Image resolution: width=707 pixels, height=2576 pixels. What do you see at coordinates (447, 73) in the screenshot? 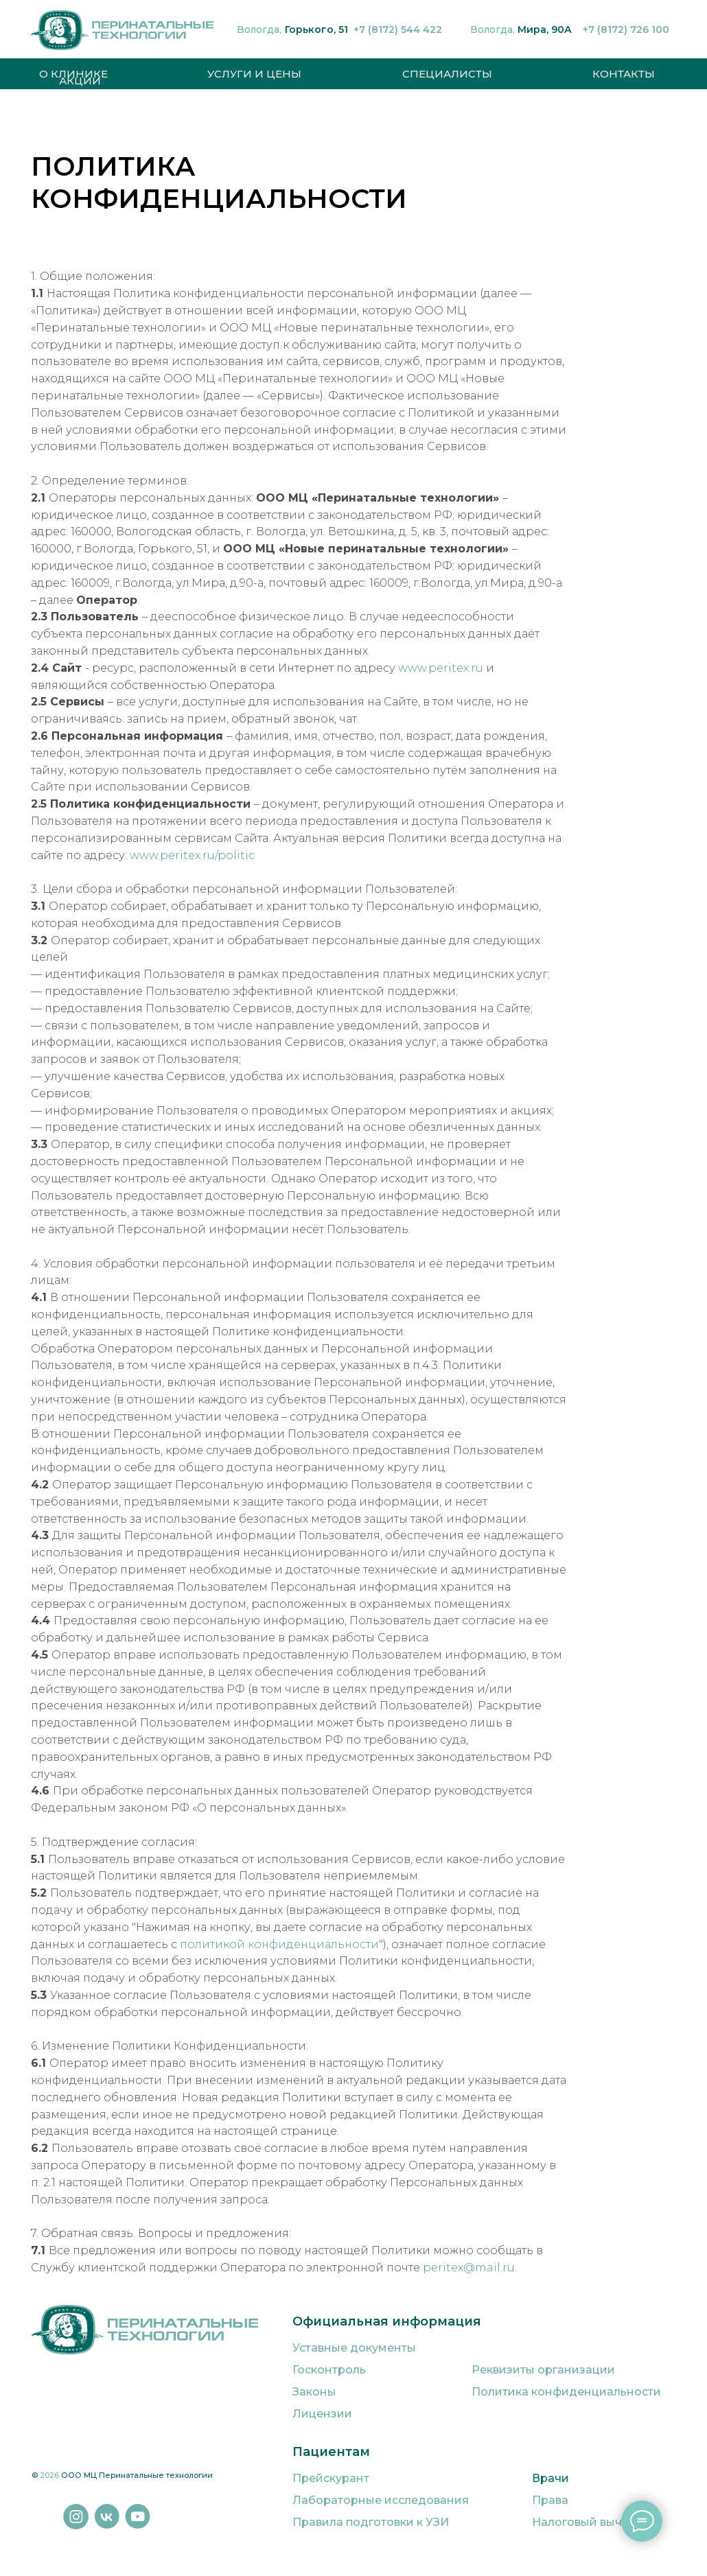
I see `СПЕЦИАЛИСТЫ` at bounding box center [447, 73].